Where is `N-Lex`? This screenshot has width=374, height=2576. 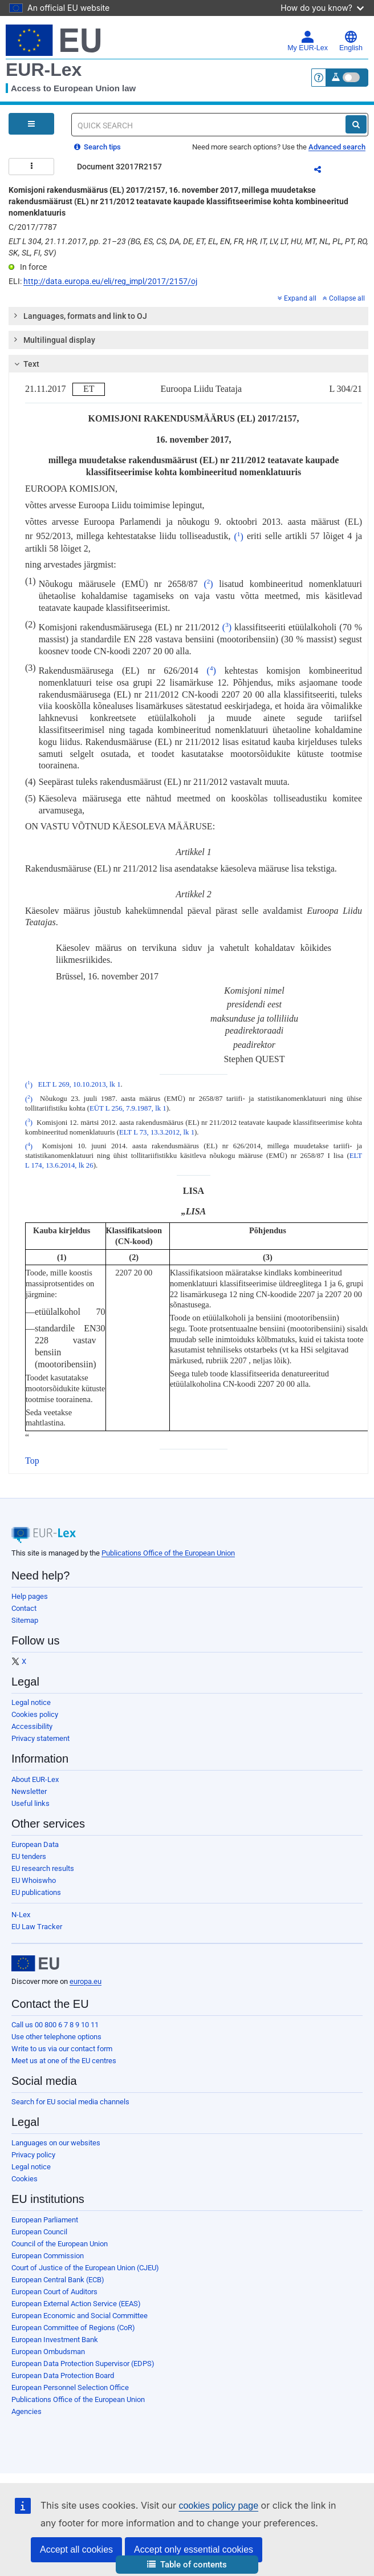 N-Lex is located at coordinates (20, 1914).